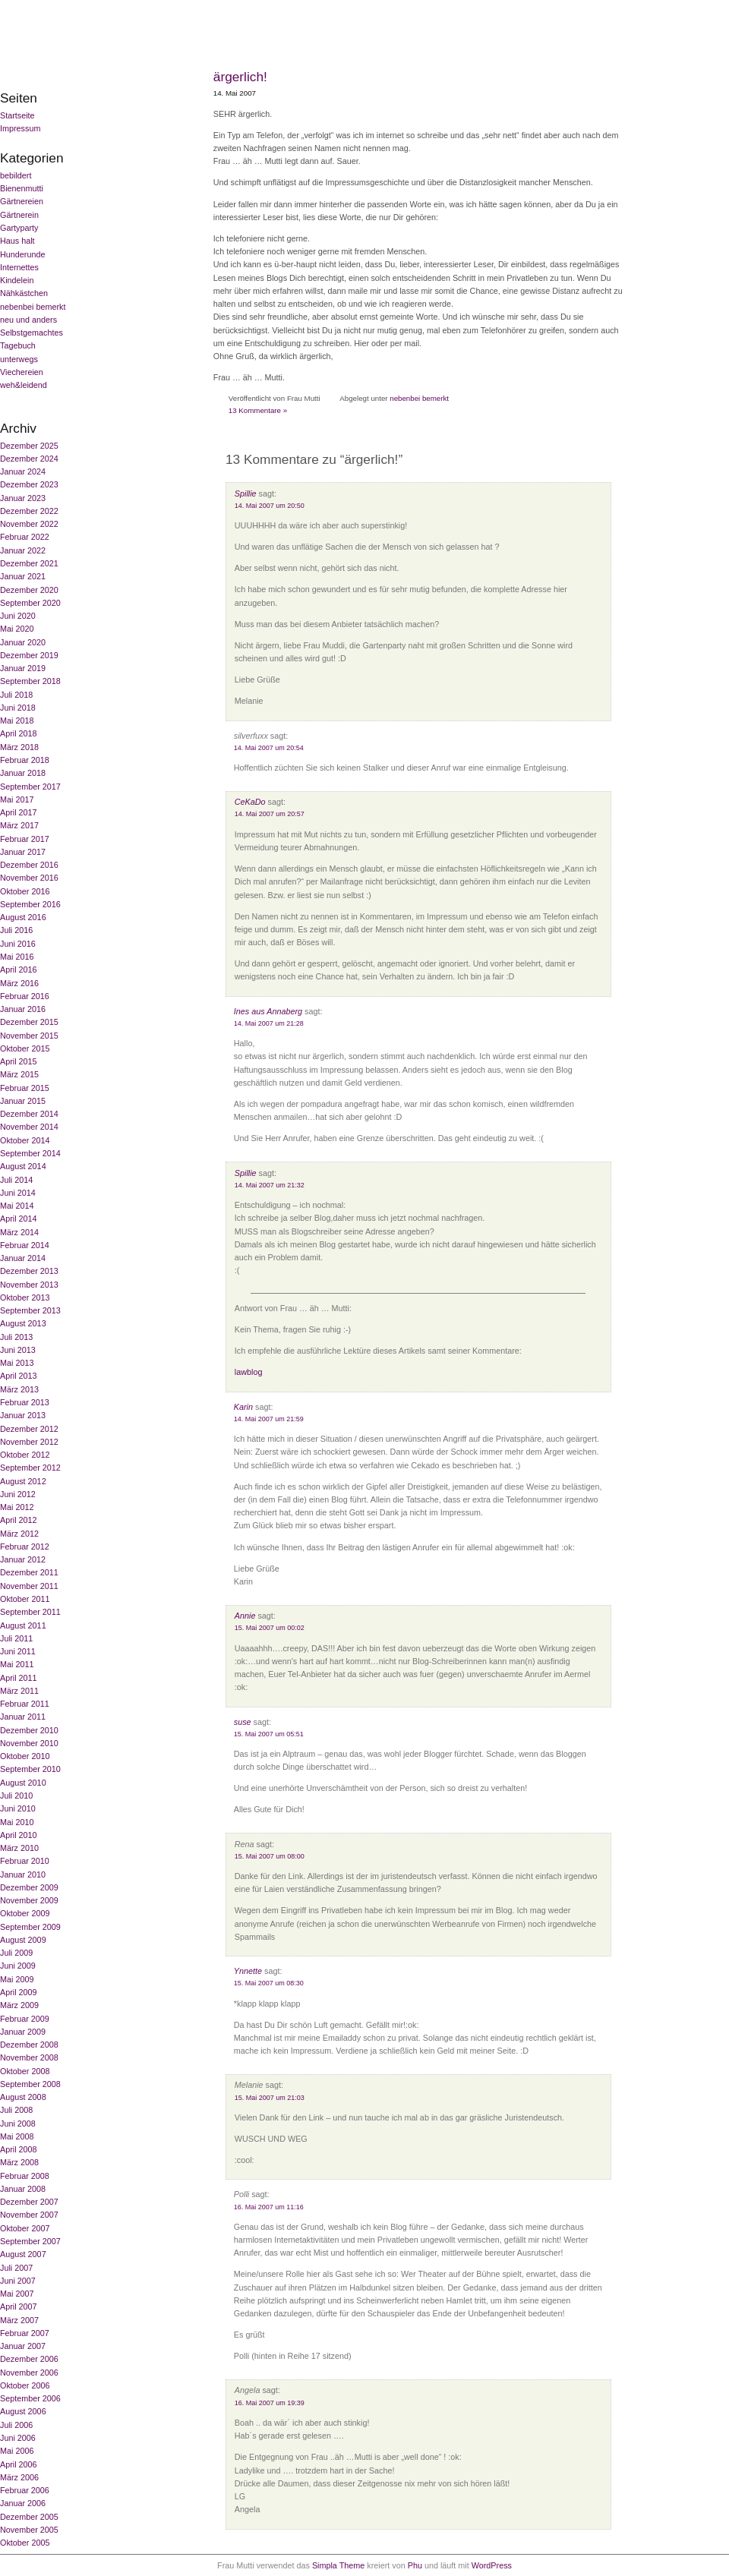 This screenshot has height=2576, width=729. What do you see at coordinates (18, 1192) in the screenshot?
I see `Juni 2014` at bounding box center [18, 1192].